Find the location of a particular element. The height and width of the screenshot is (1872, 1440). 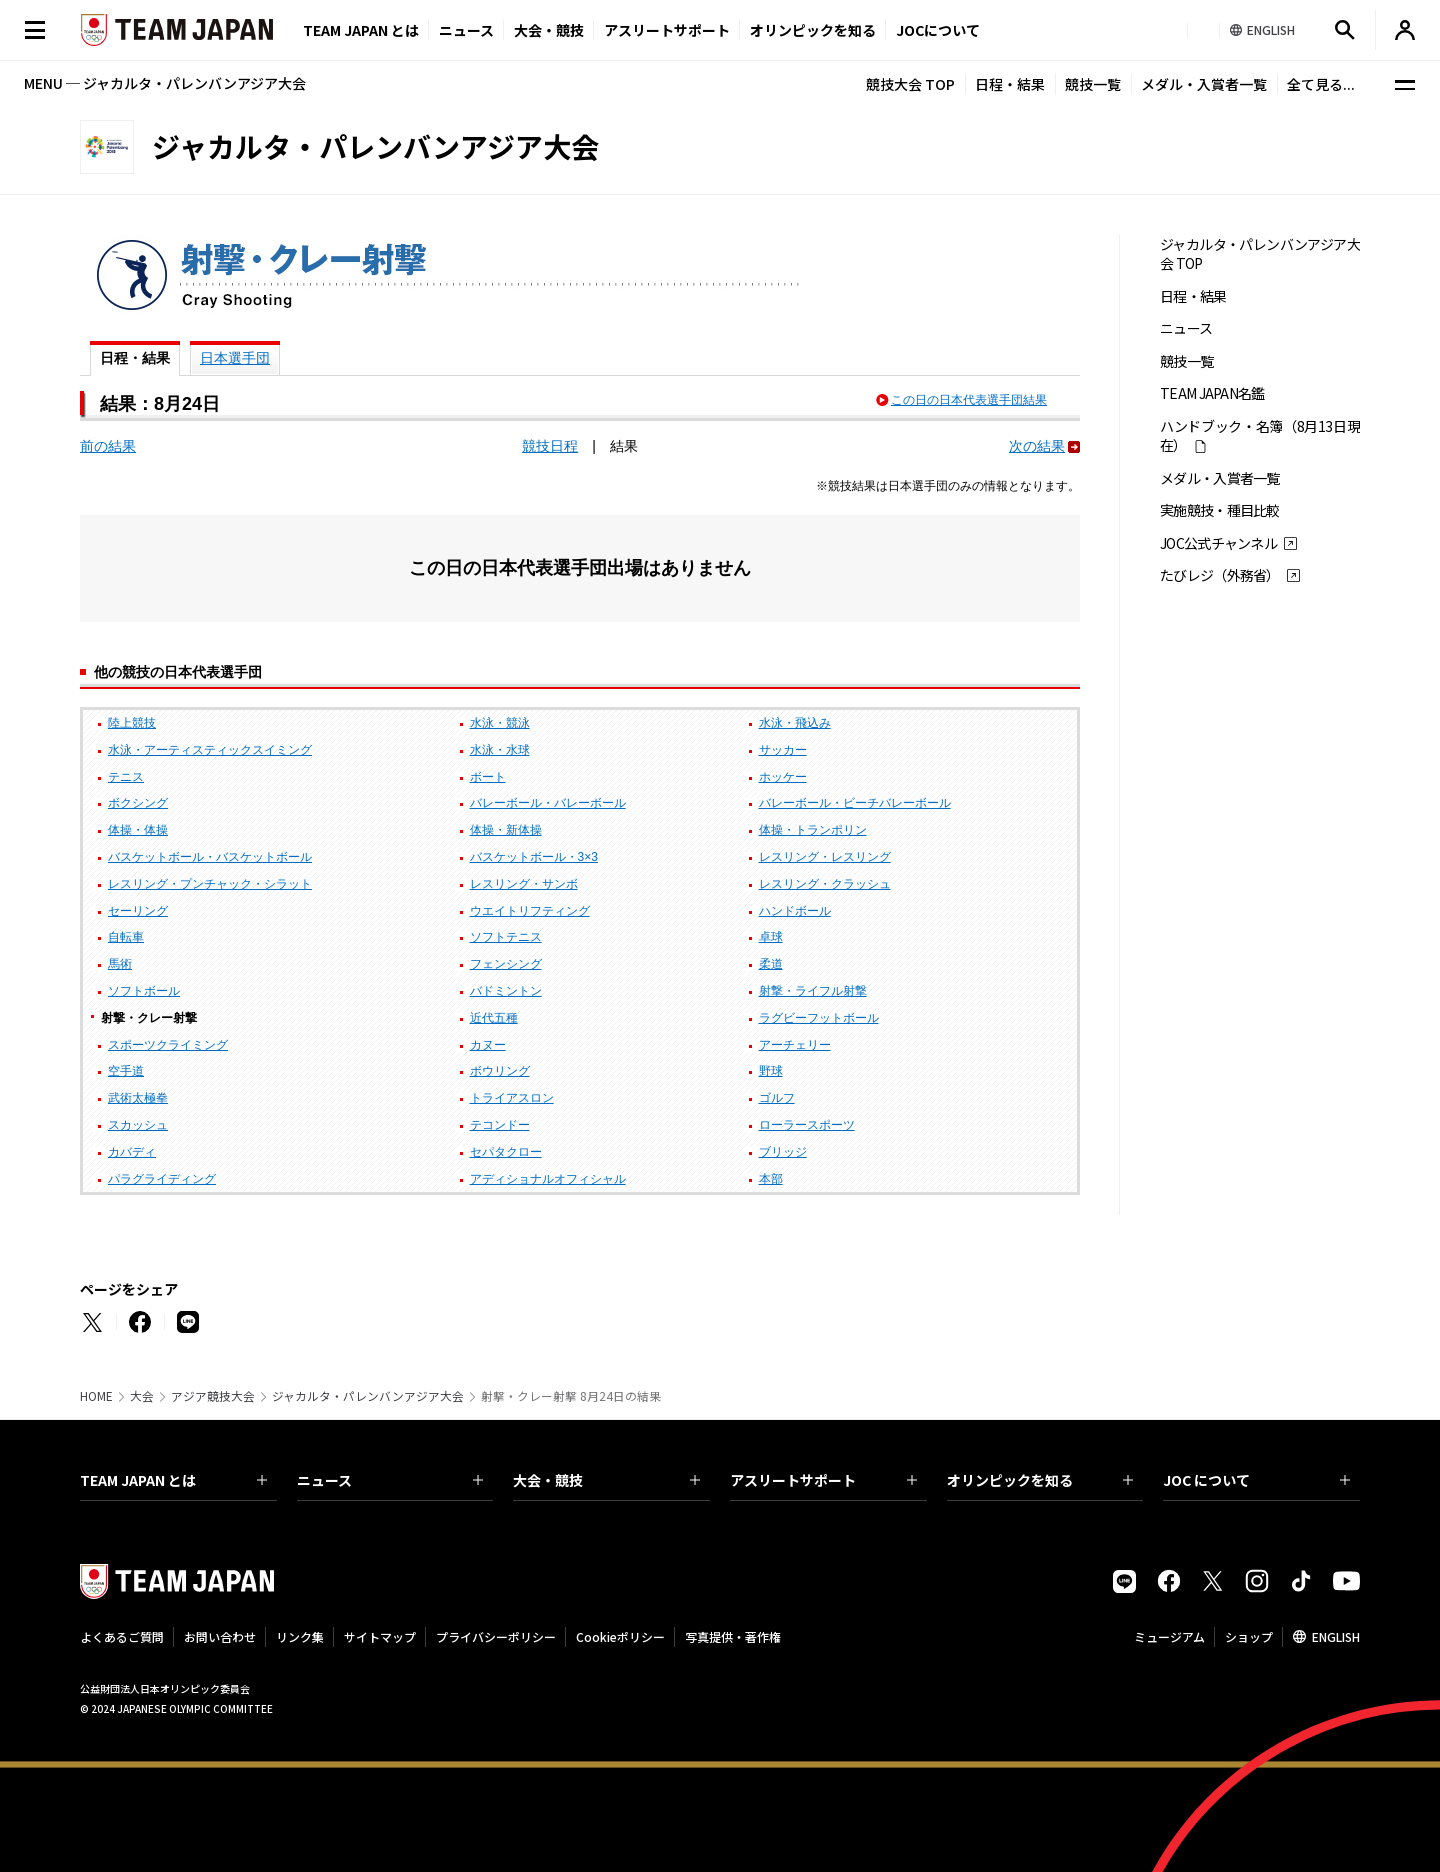

ジャカルタ・パレンバンアジア大会 is located at coordinates (368, 1396).